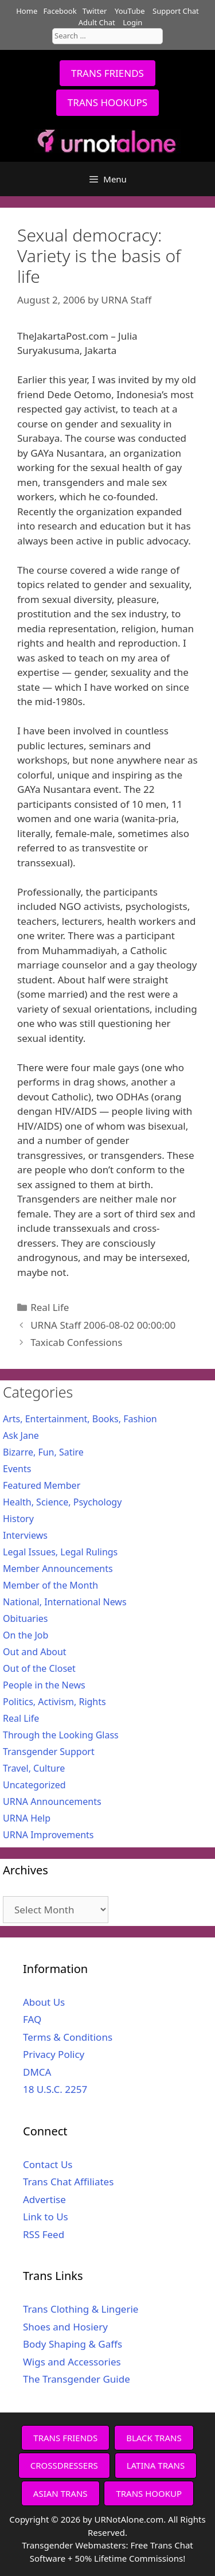  What do you see at coordinates (176, 11) in the screenshot?
I see `Support Chat` at bounding box center [176, 11].